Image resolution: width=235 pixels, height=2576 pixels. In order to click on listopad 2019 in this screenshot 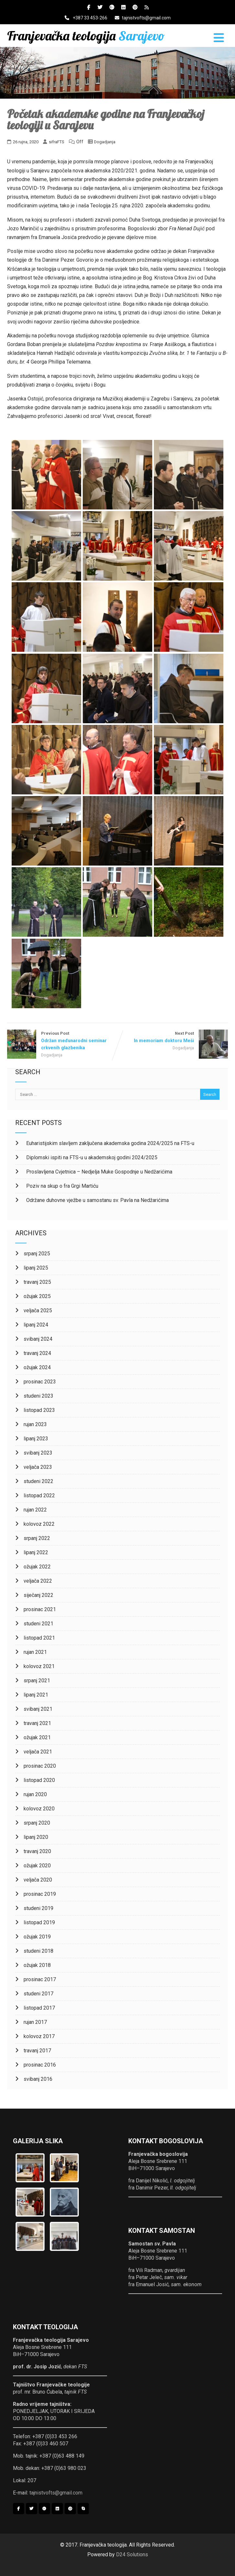, I will do `click(39, 1922)`.